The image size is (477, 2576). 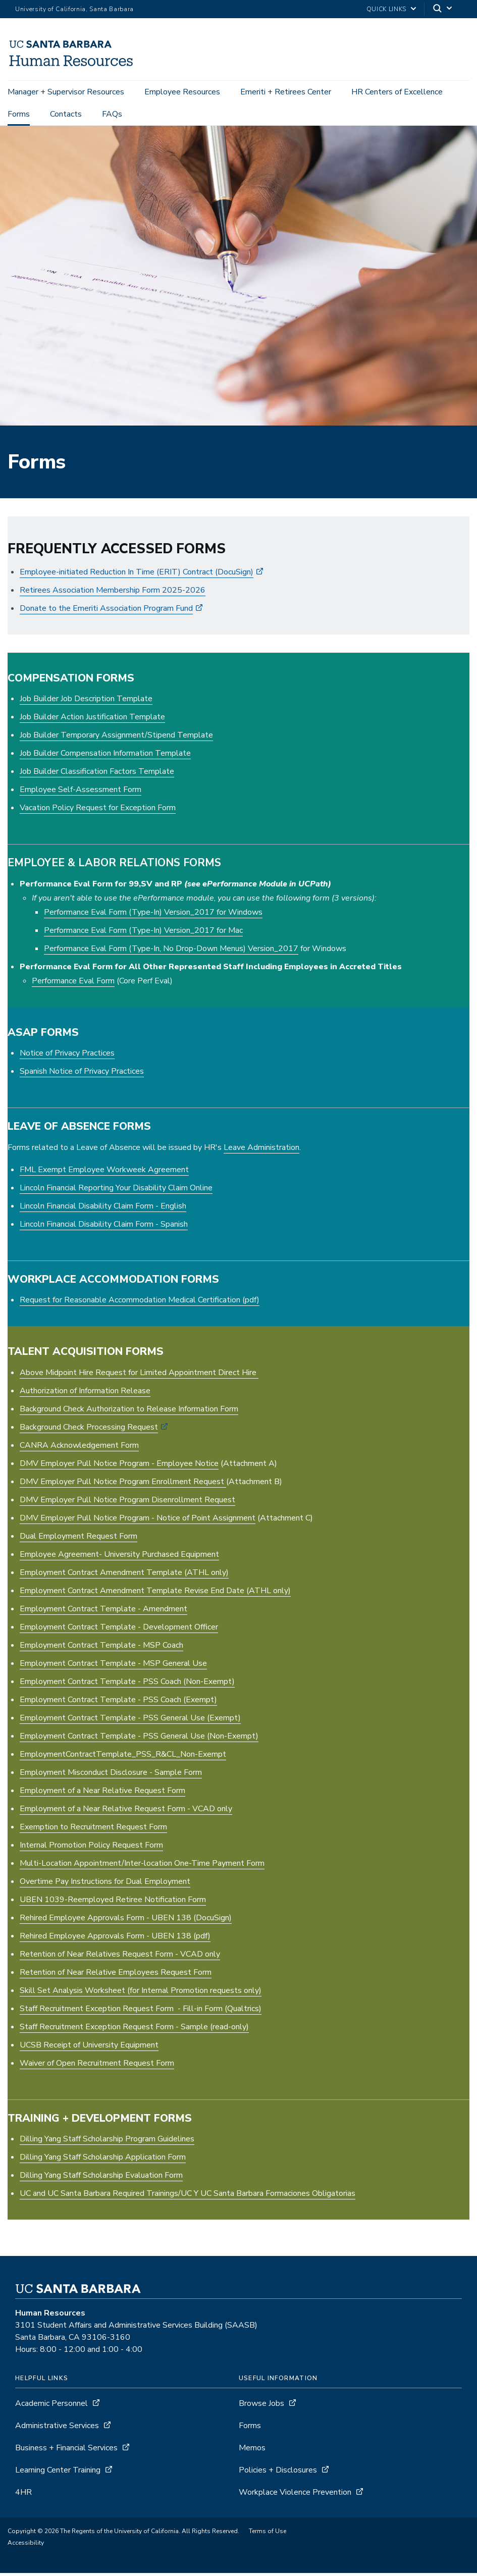 I want to click on University of California, Santa Barbara, so click(x=74, y=9).